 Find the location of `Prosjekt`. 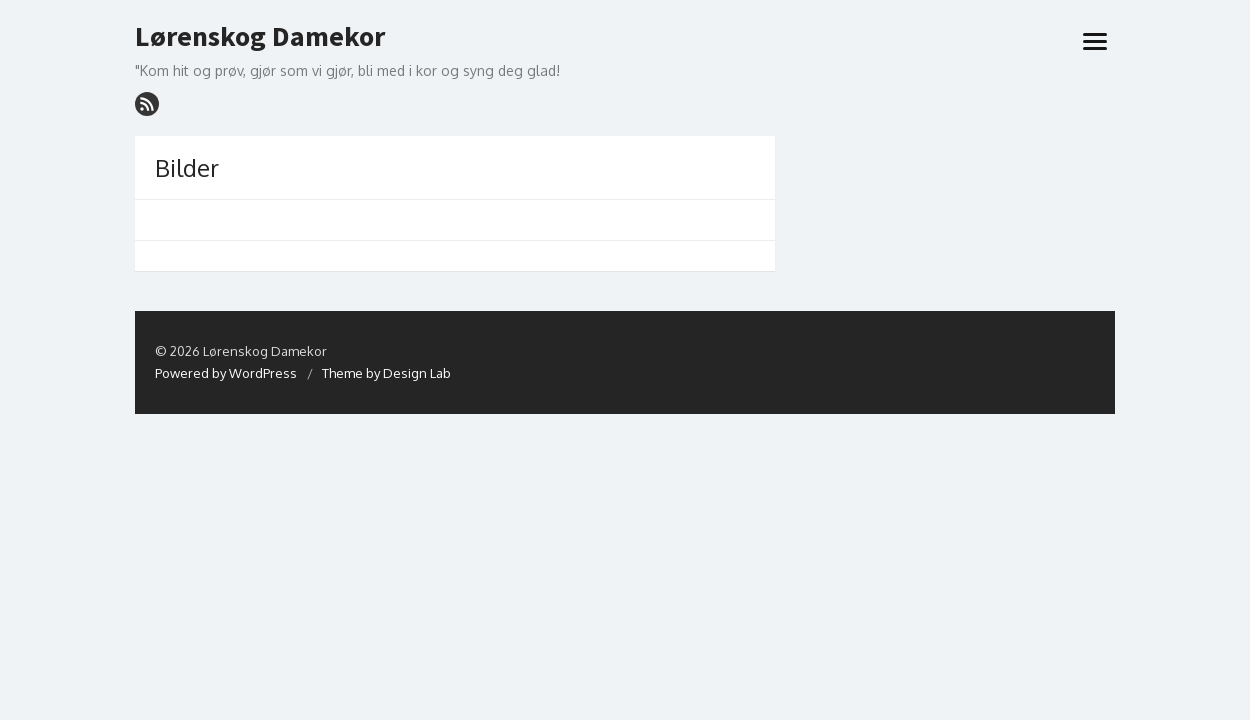

Prosjekt is located at coordinates (310, 126).